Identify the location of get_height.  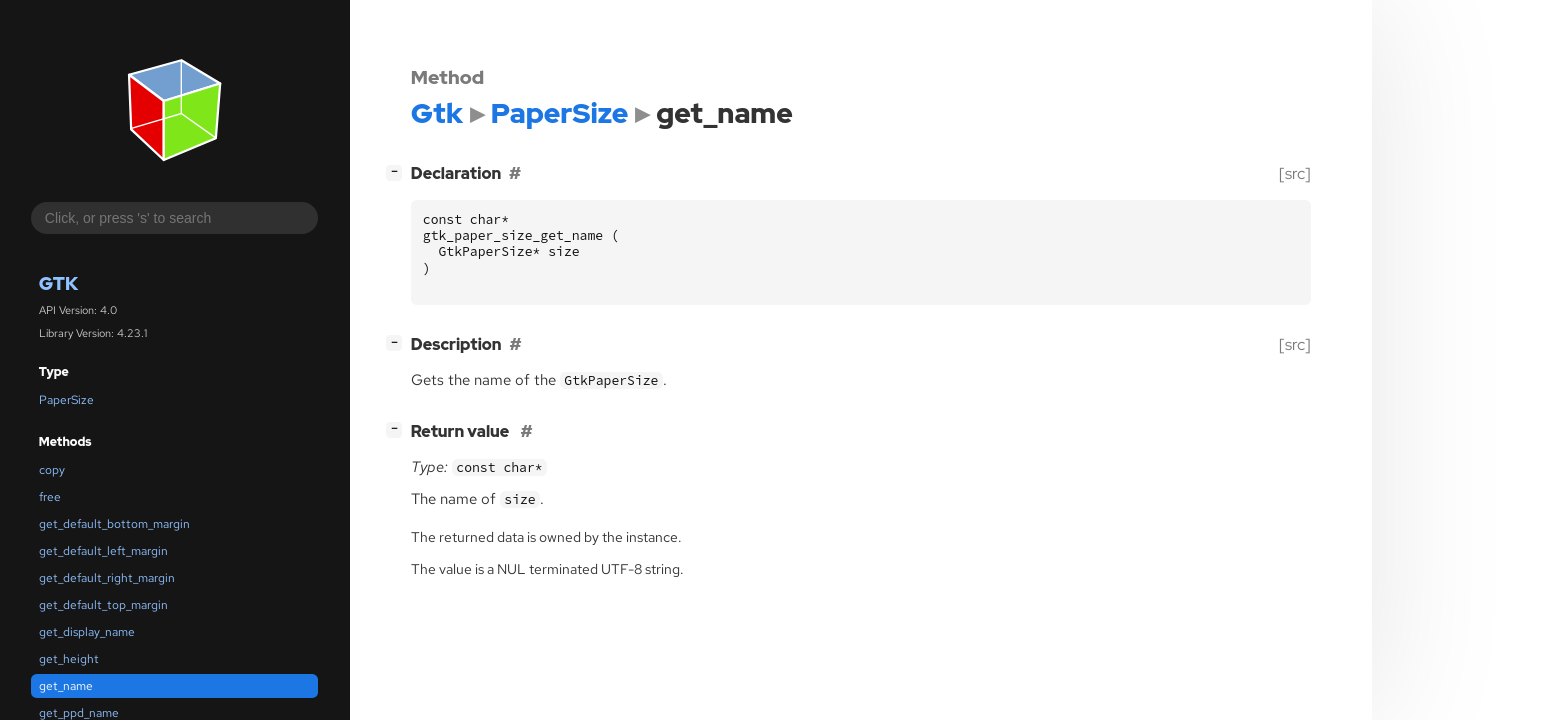
(69, 659).